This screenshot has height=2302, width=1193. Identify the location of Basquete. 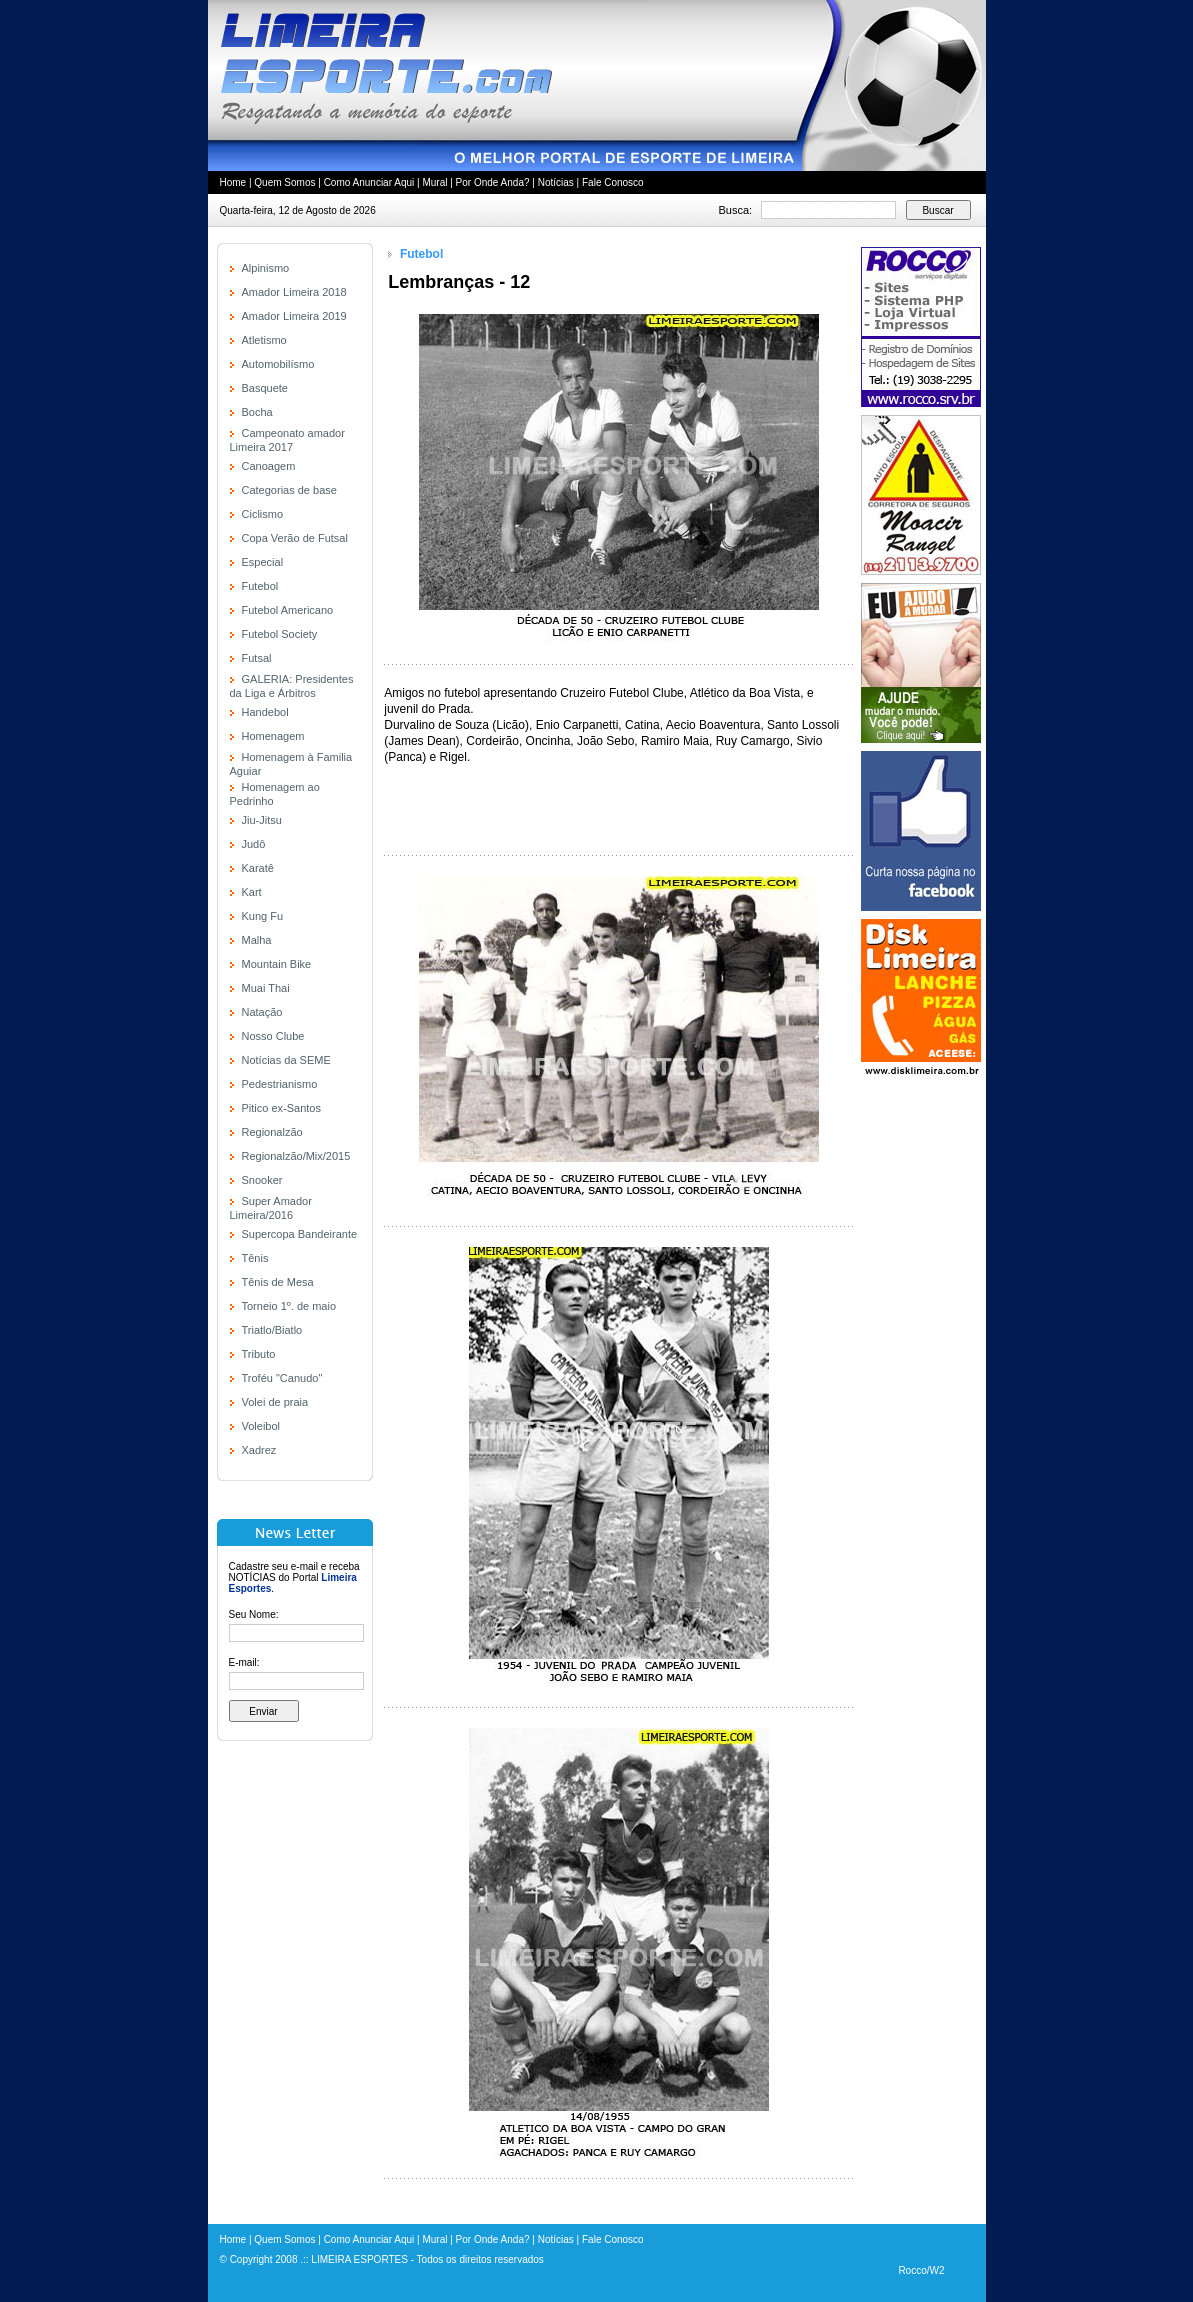
(265, 388).